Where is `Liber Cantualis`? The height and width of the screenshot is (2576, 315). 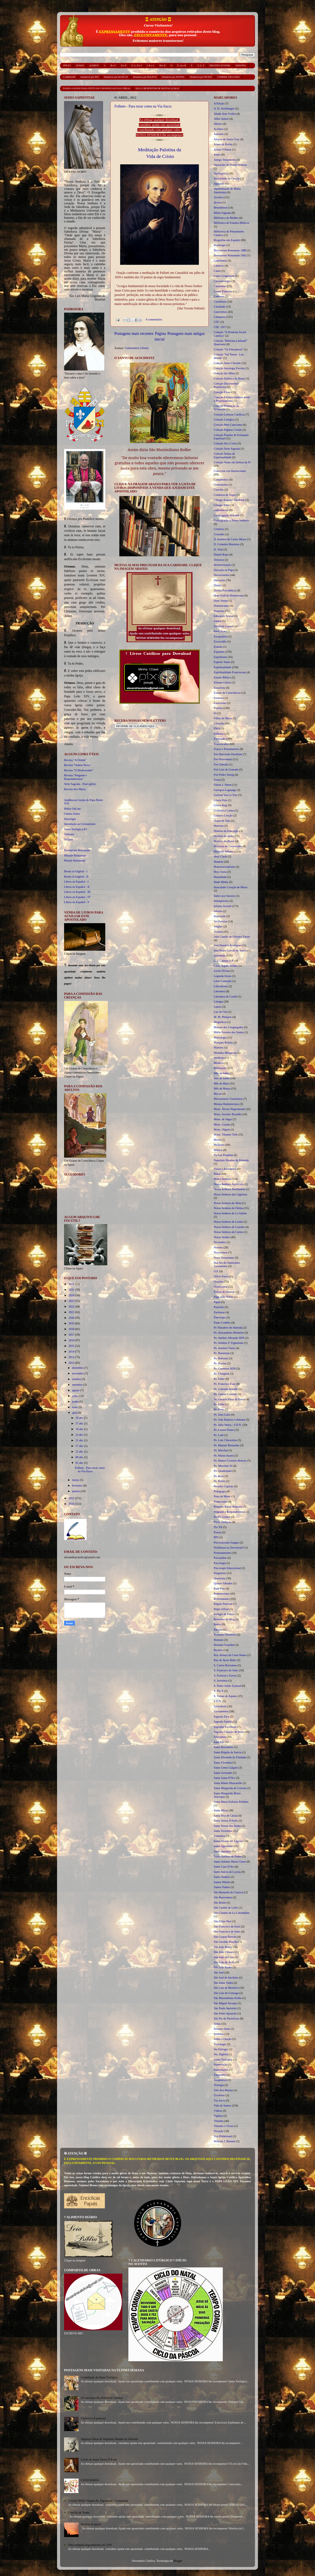
Liber Cantualis is located at coordinates (223, 981).